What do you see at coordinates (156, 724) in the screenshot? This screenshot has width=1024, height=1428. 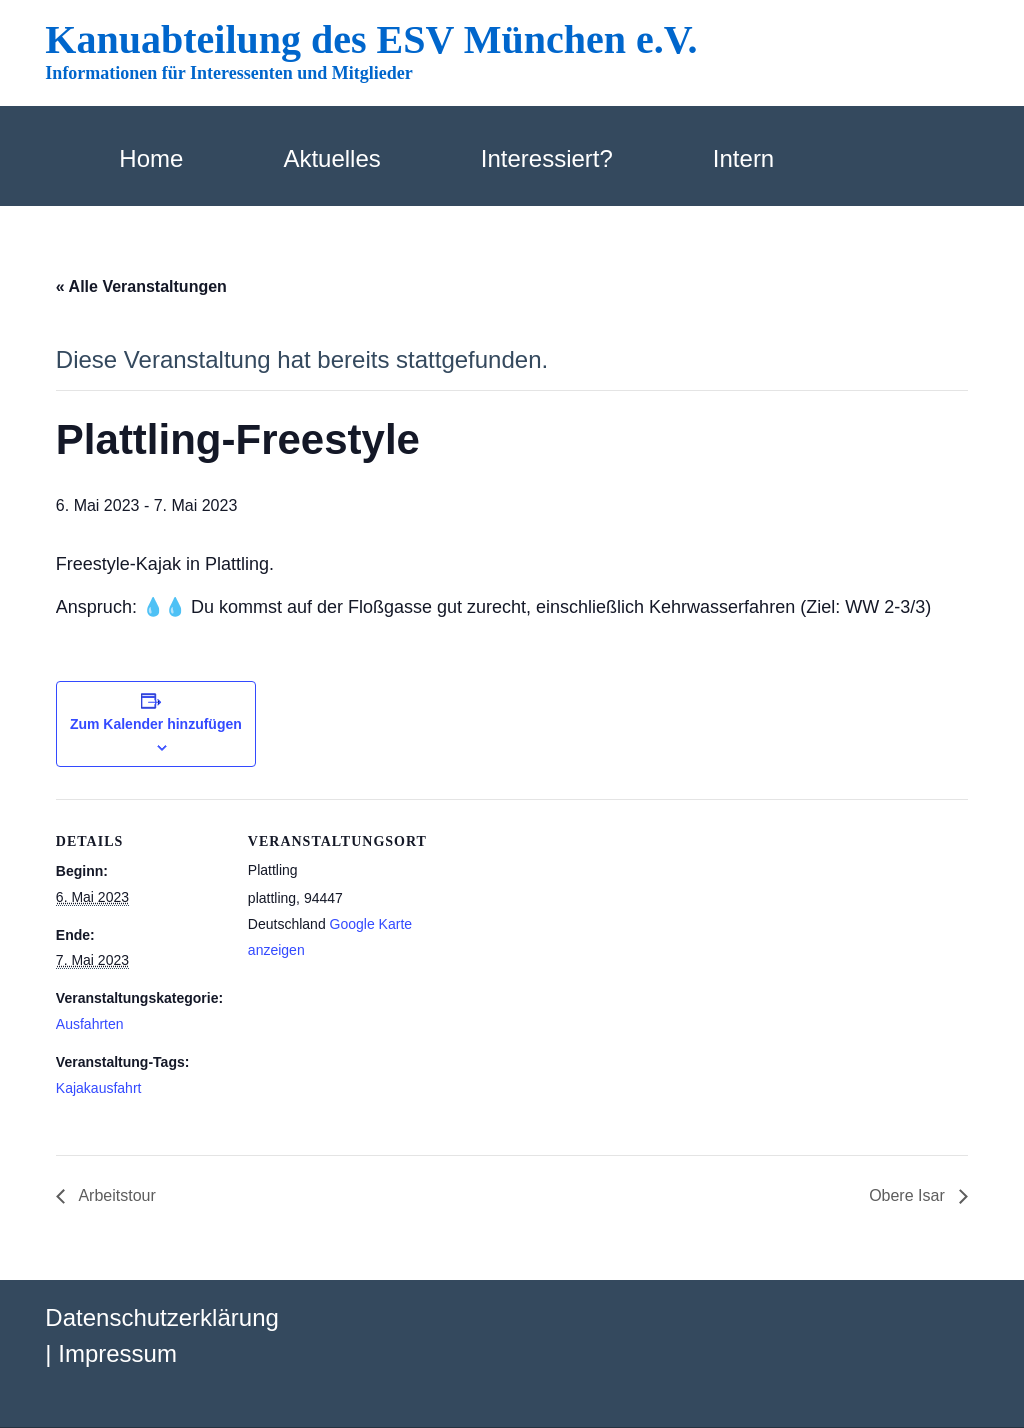 I see `Zum Kalender hinzufügen` at bounding box center [156, 724].